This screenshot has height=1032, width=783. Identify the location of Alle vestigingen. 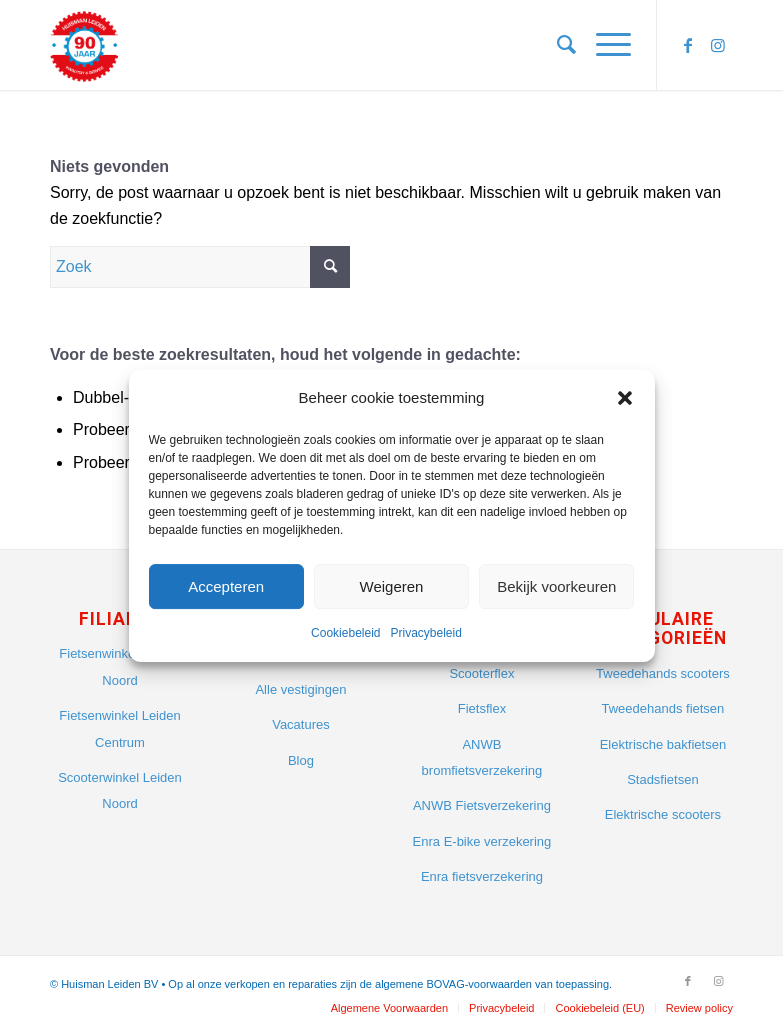
(300, 689).